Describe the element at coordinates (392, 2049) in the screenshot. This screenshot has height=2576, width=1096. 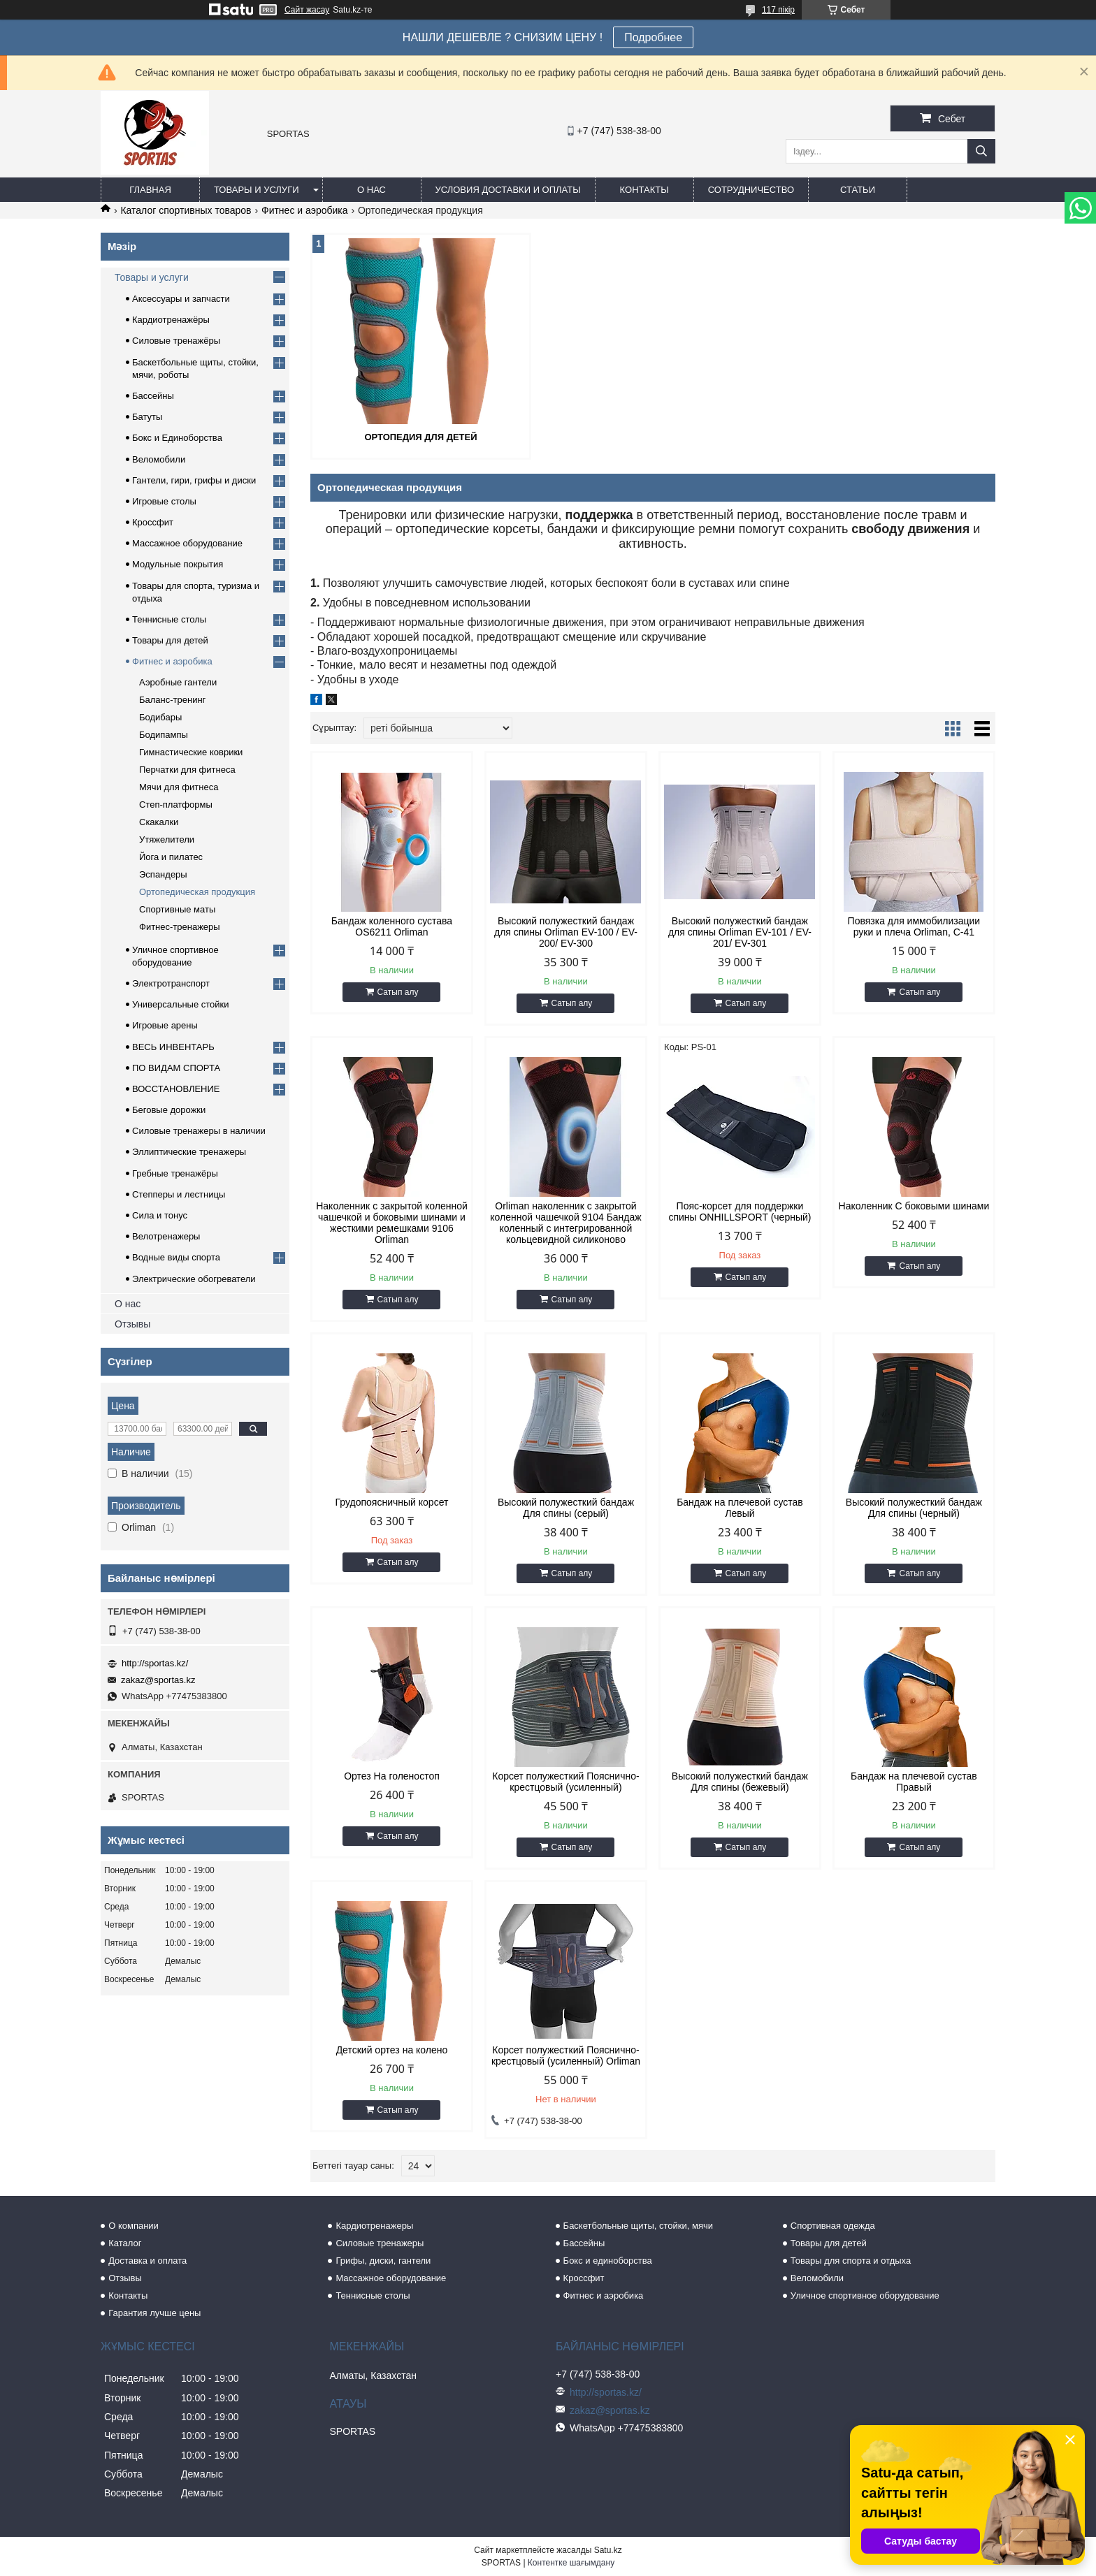
I see `Детский ортез на колено` at that location.